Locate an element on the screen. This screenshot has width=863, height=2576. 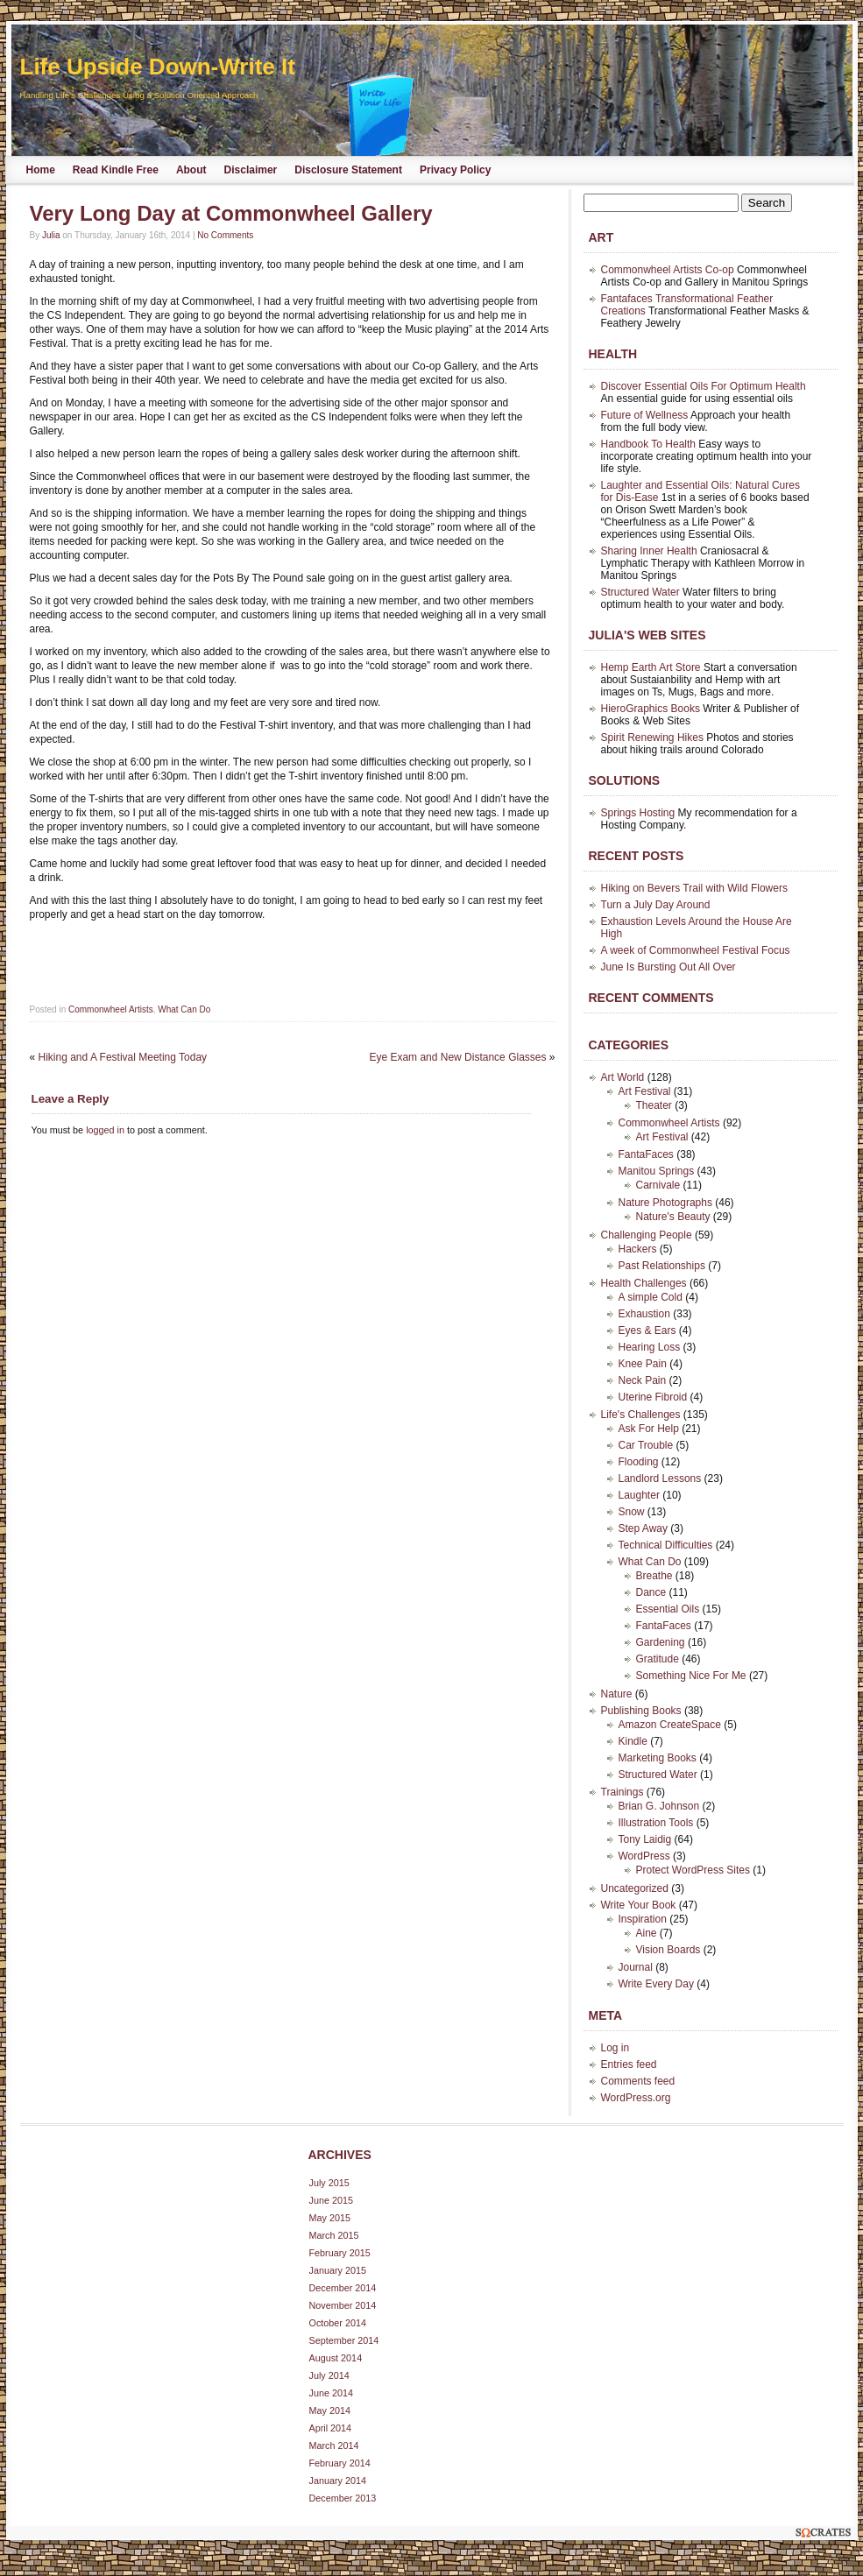
Uncategorized is located at coordinates (634, 1888).